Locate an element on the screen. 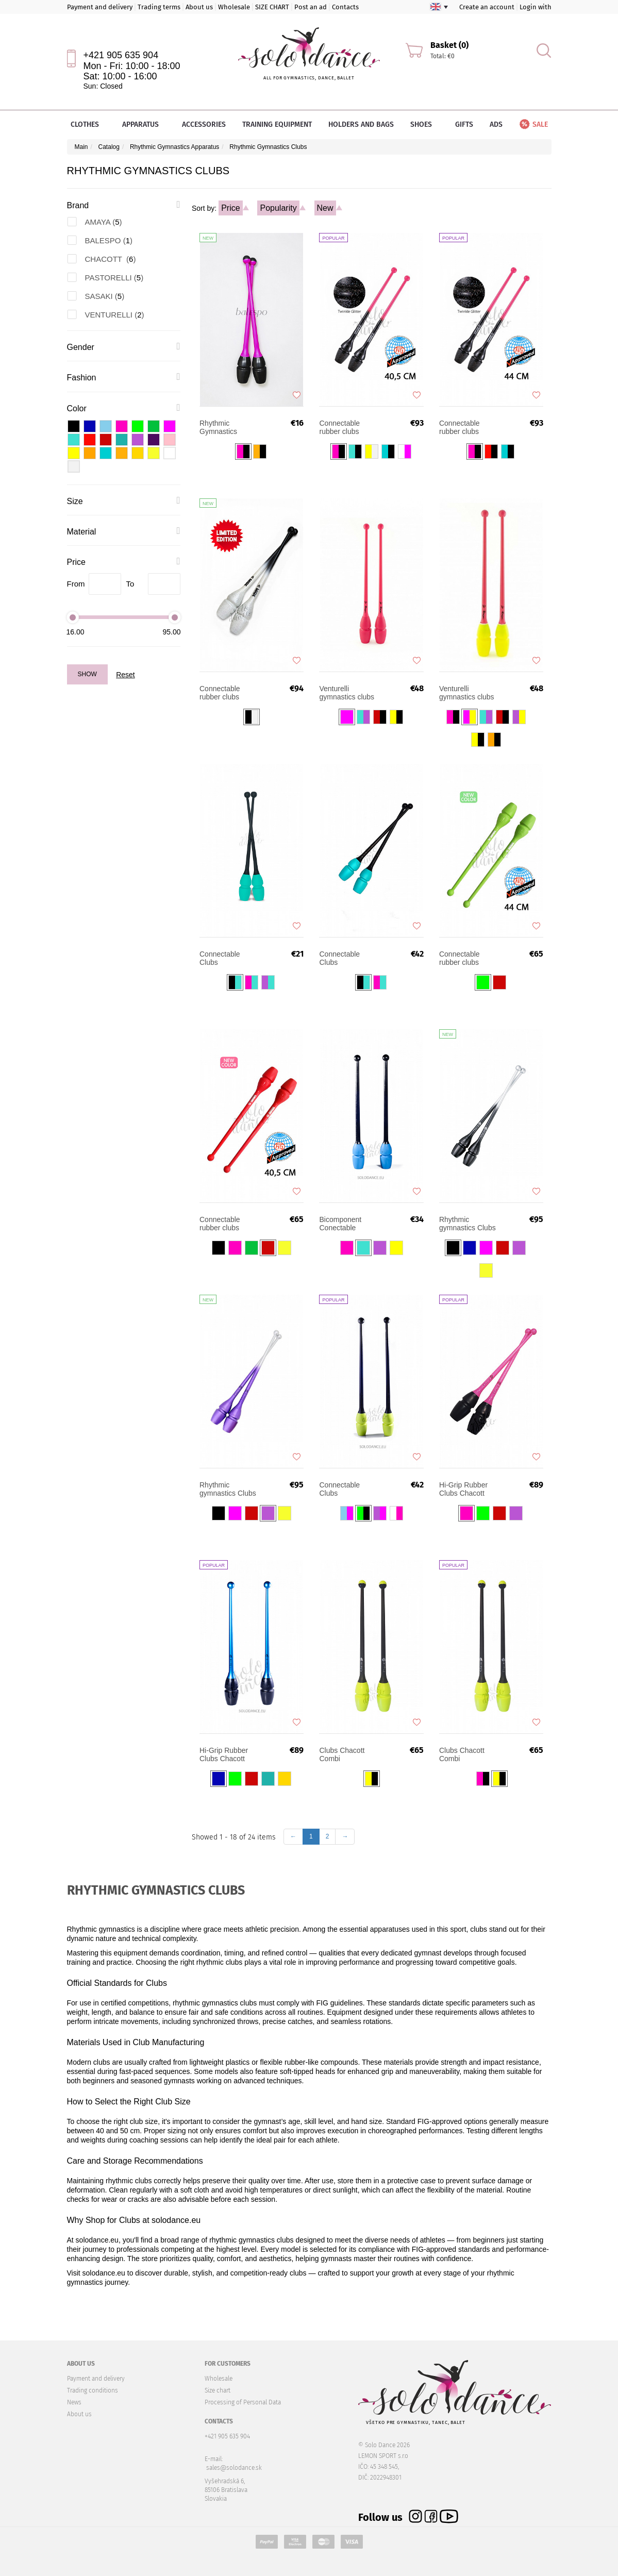 This screenshot has height=2576, width=618. Basket (0) is located at coordinates (449, 45).